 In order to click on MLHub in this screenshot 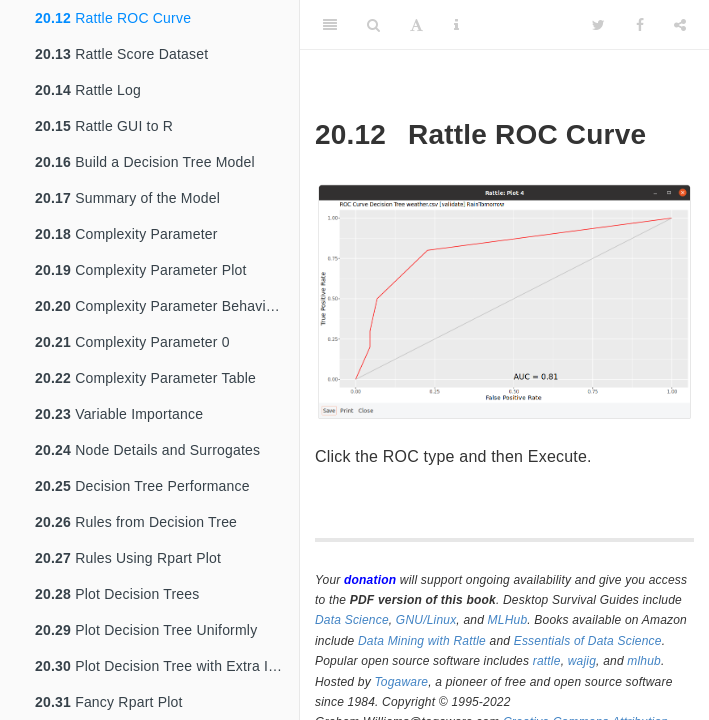, I will do `click(508, 620)`.